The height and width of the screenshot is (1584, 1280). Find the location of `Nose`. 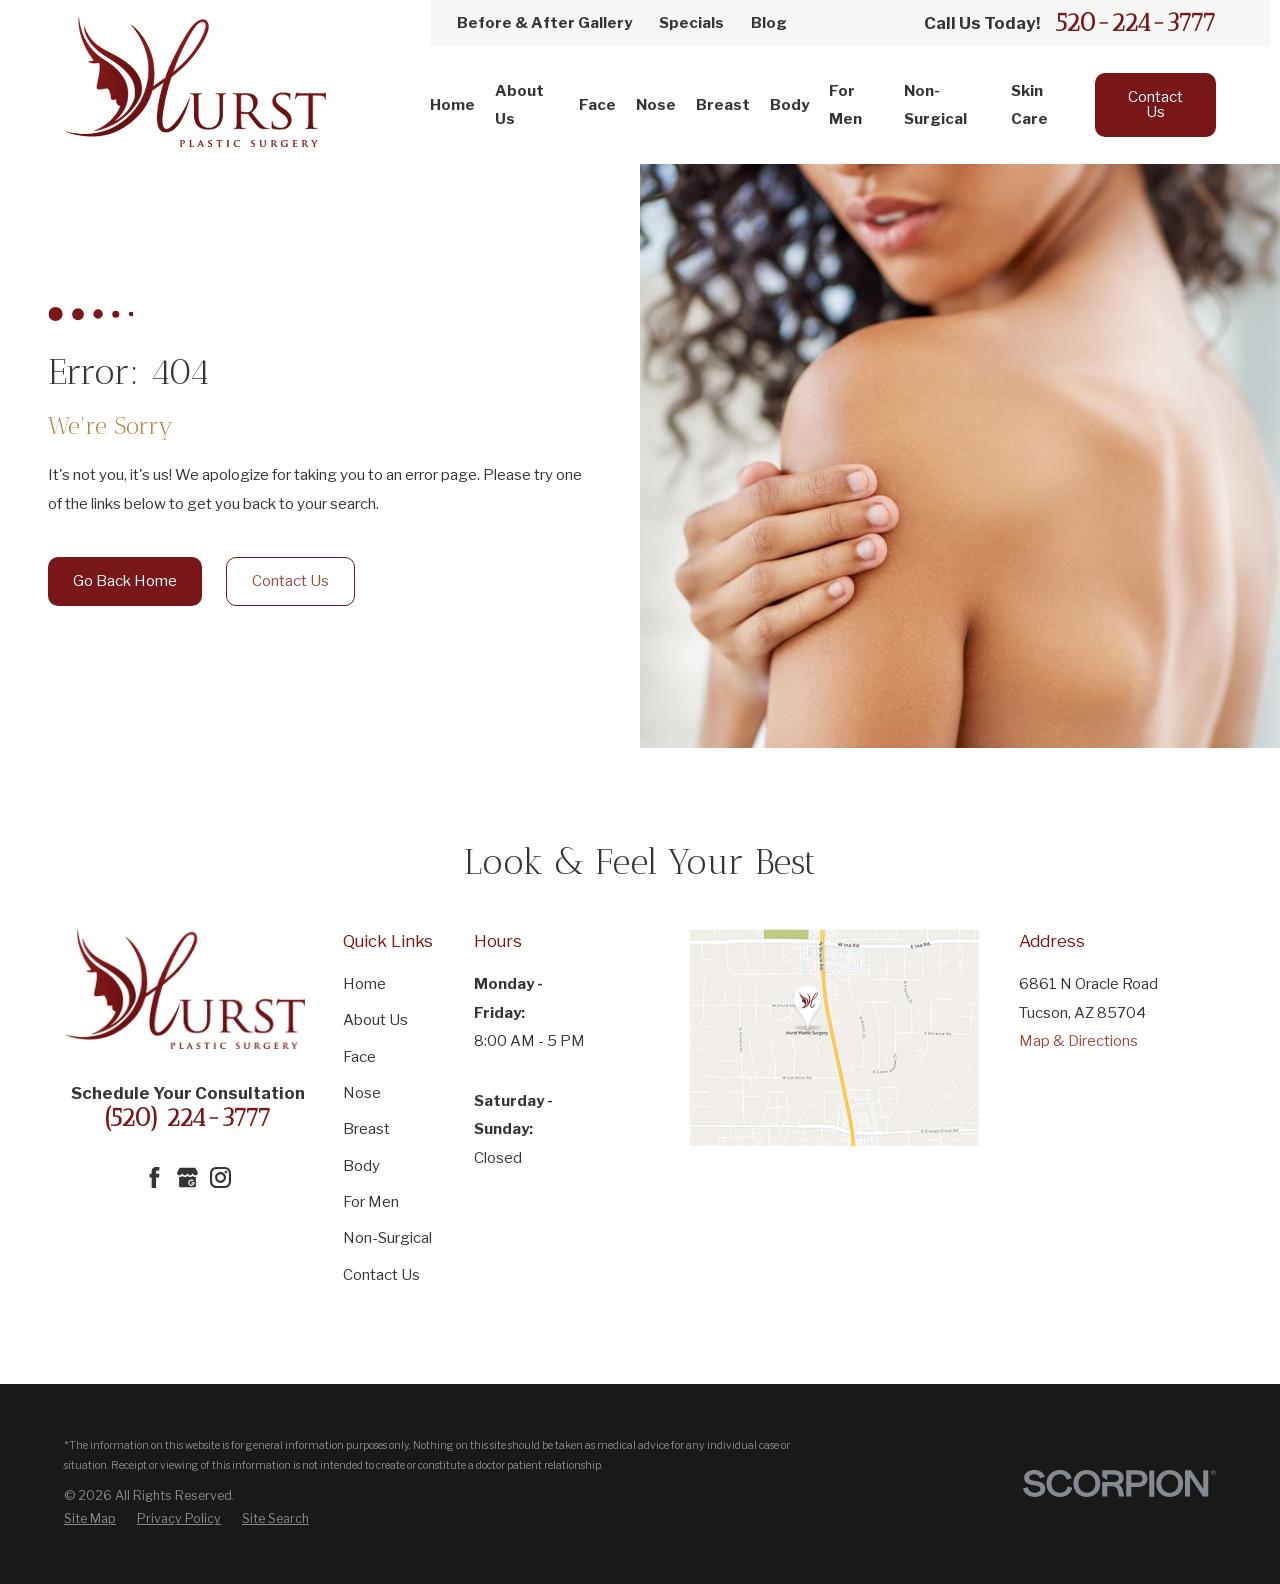

Nose is located at coordinates (362, 1093).